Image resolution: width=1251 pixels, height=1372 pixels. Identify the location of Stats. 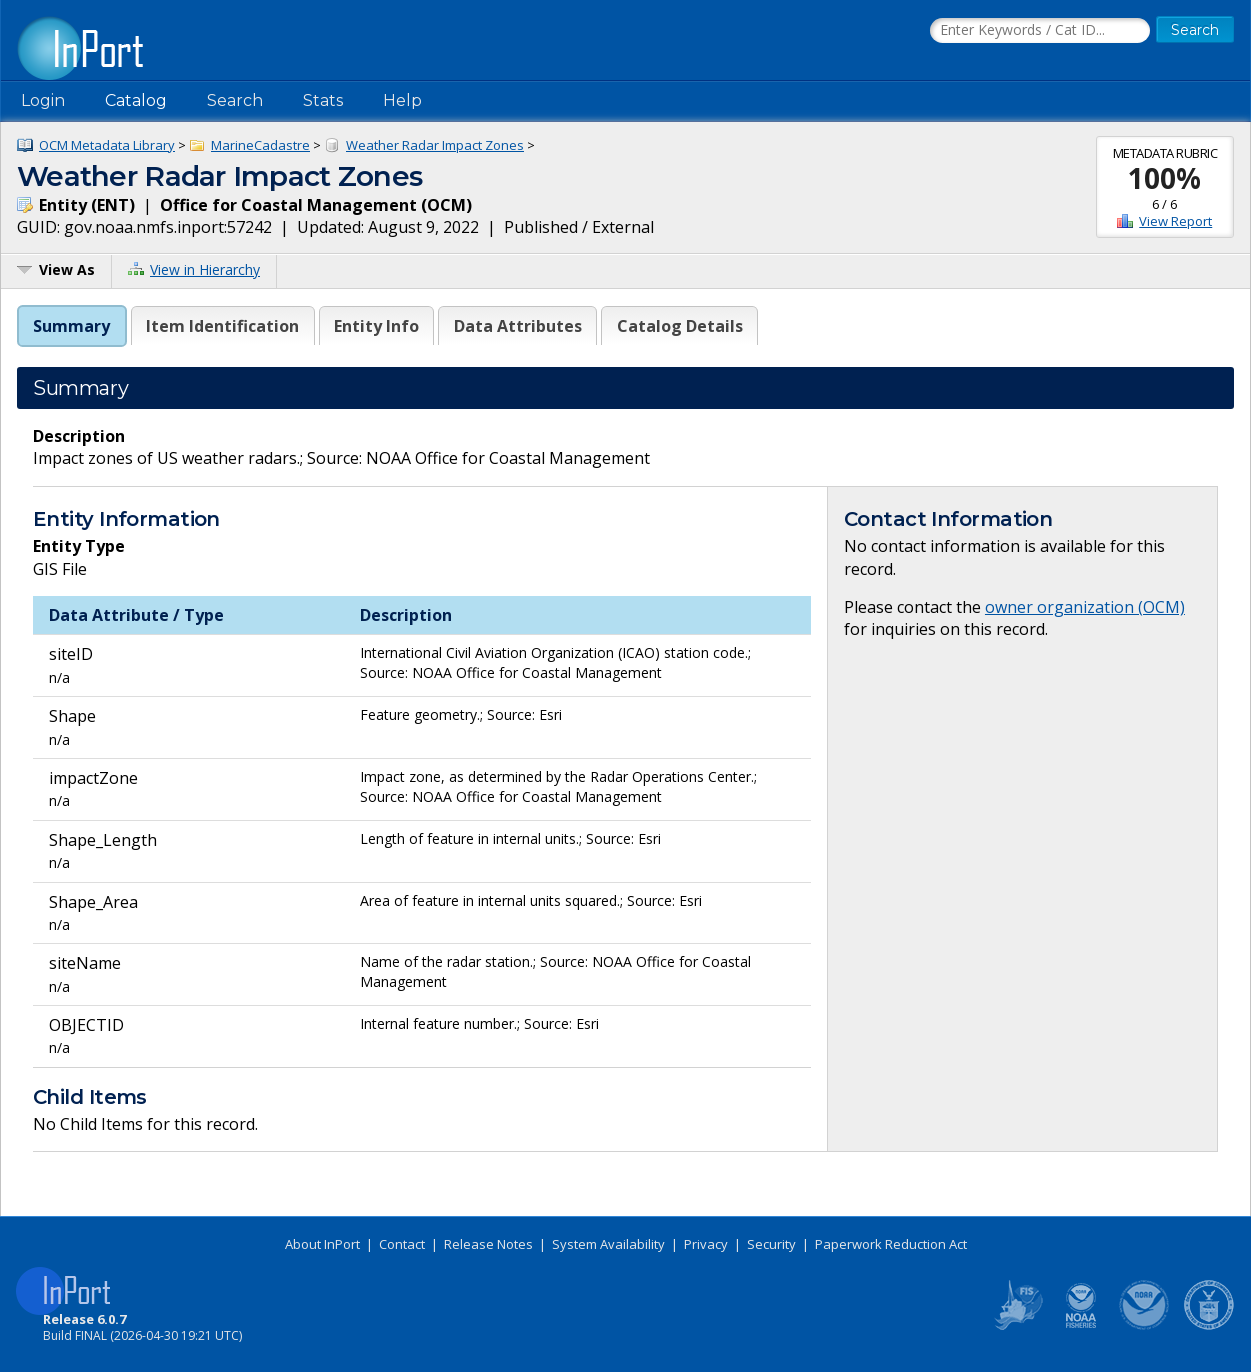
(323, 100).